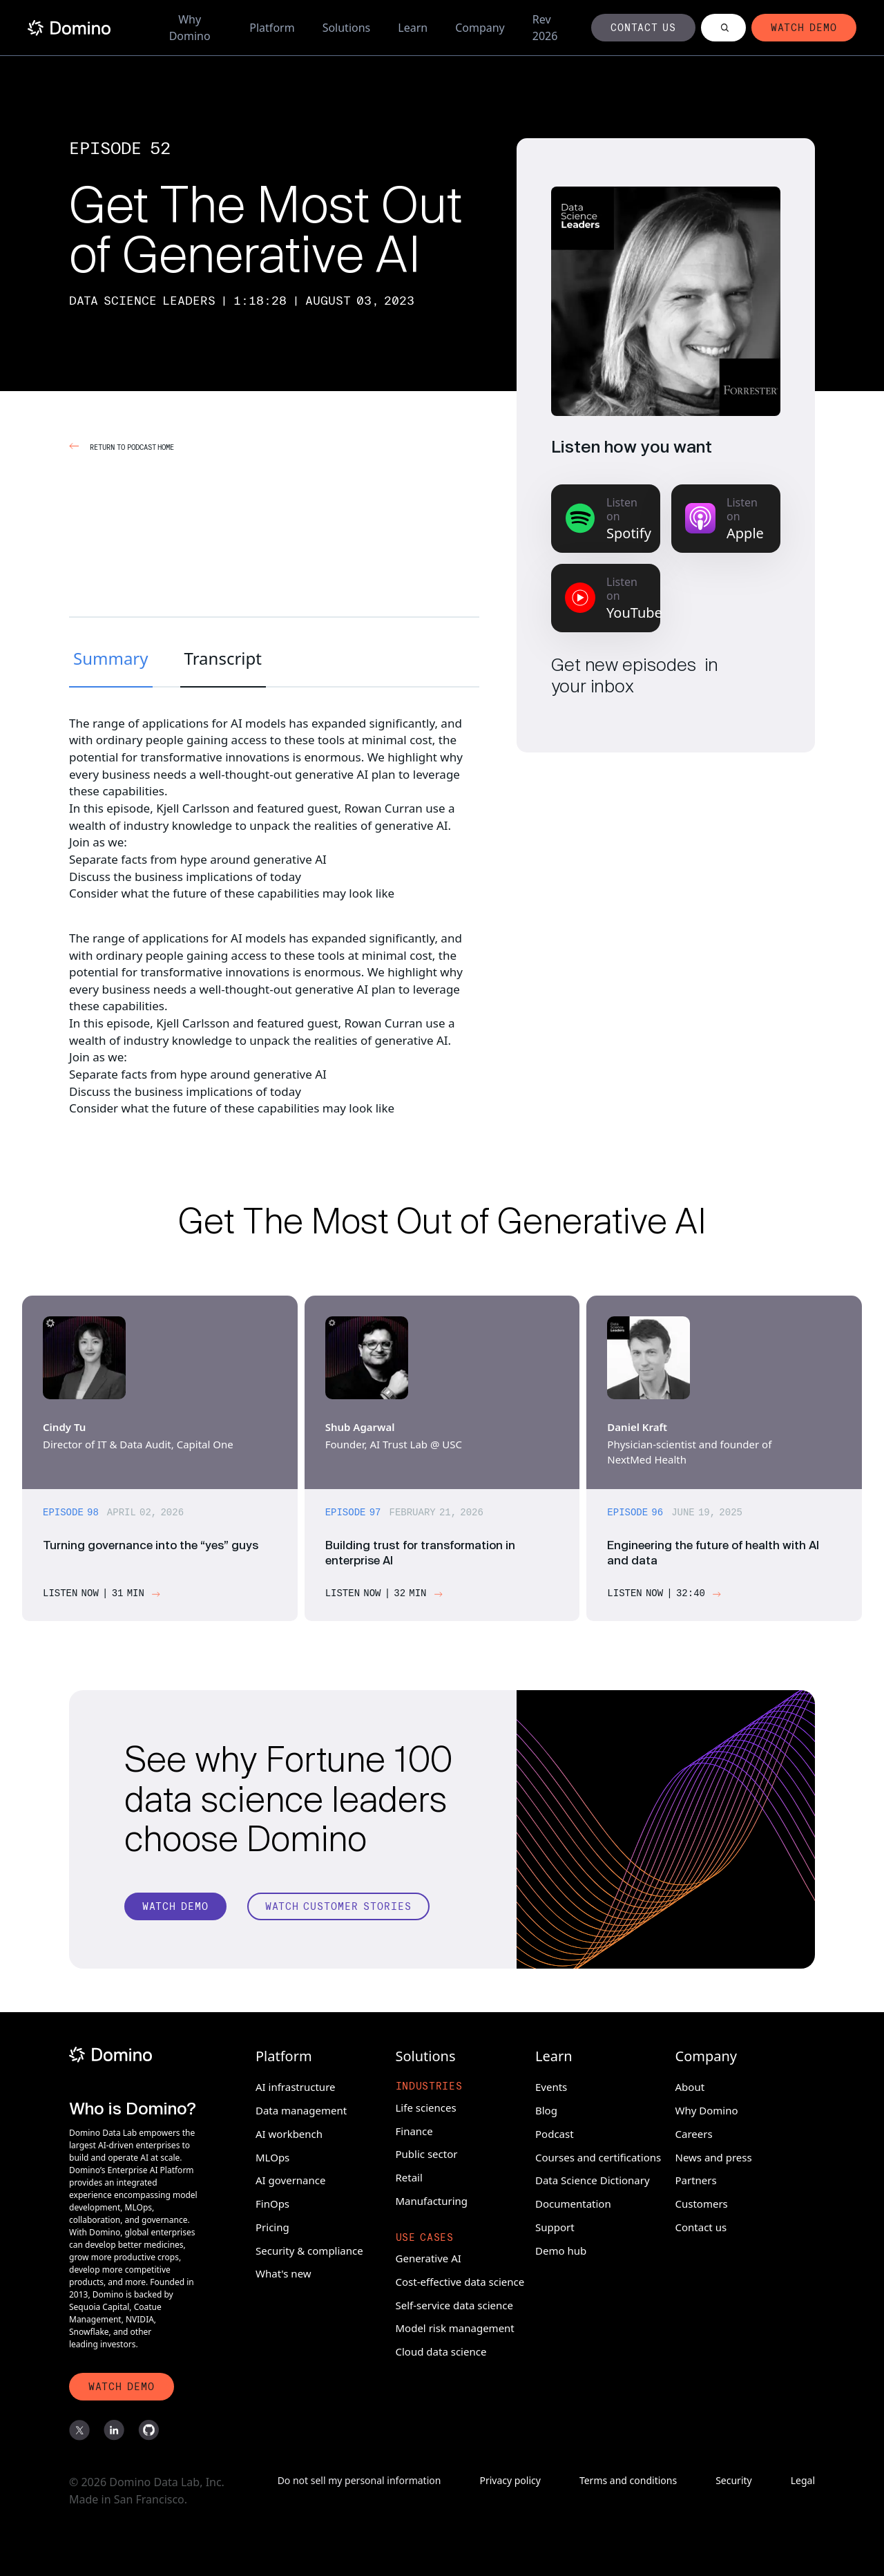 Image resolution: width=884 pixels, height=2576 pixels. I want to click on Learn, so click(412, 27).